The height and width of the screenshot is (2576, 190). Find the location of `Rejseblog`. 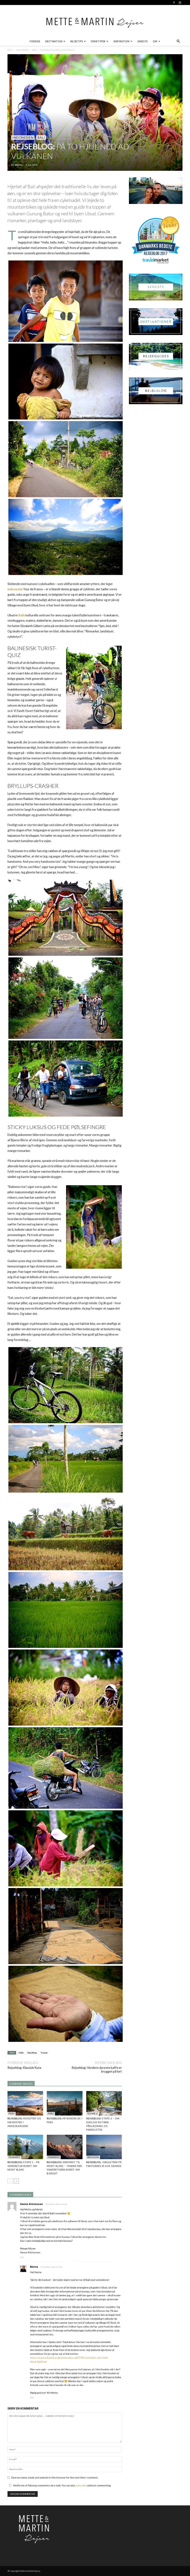

Rejseblog is located at coordinates (32, 2052).